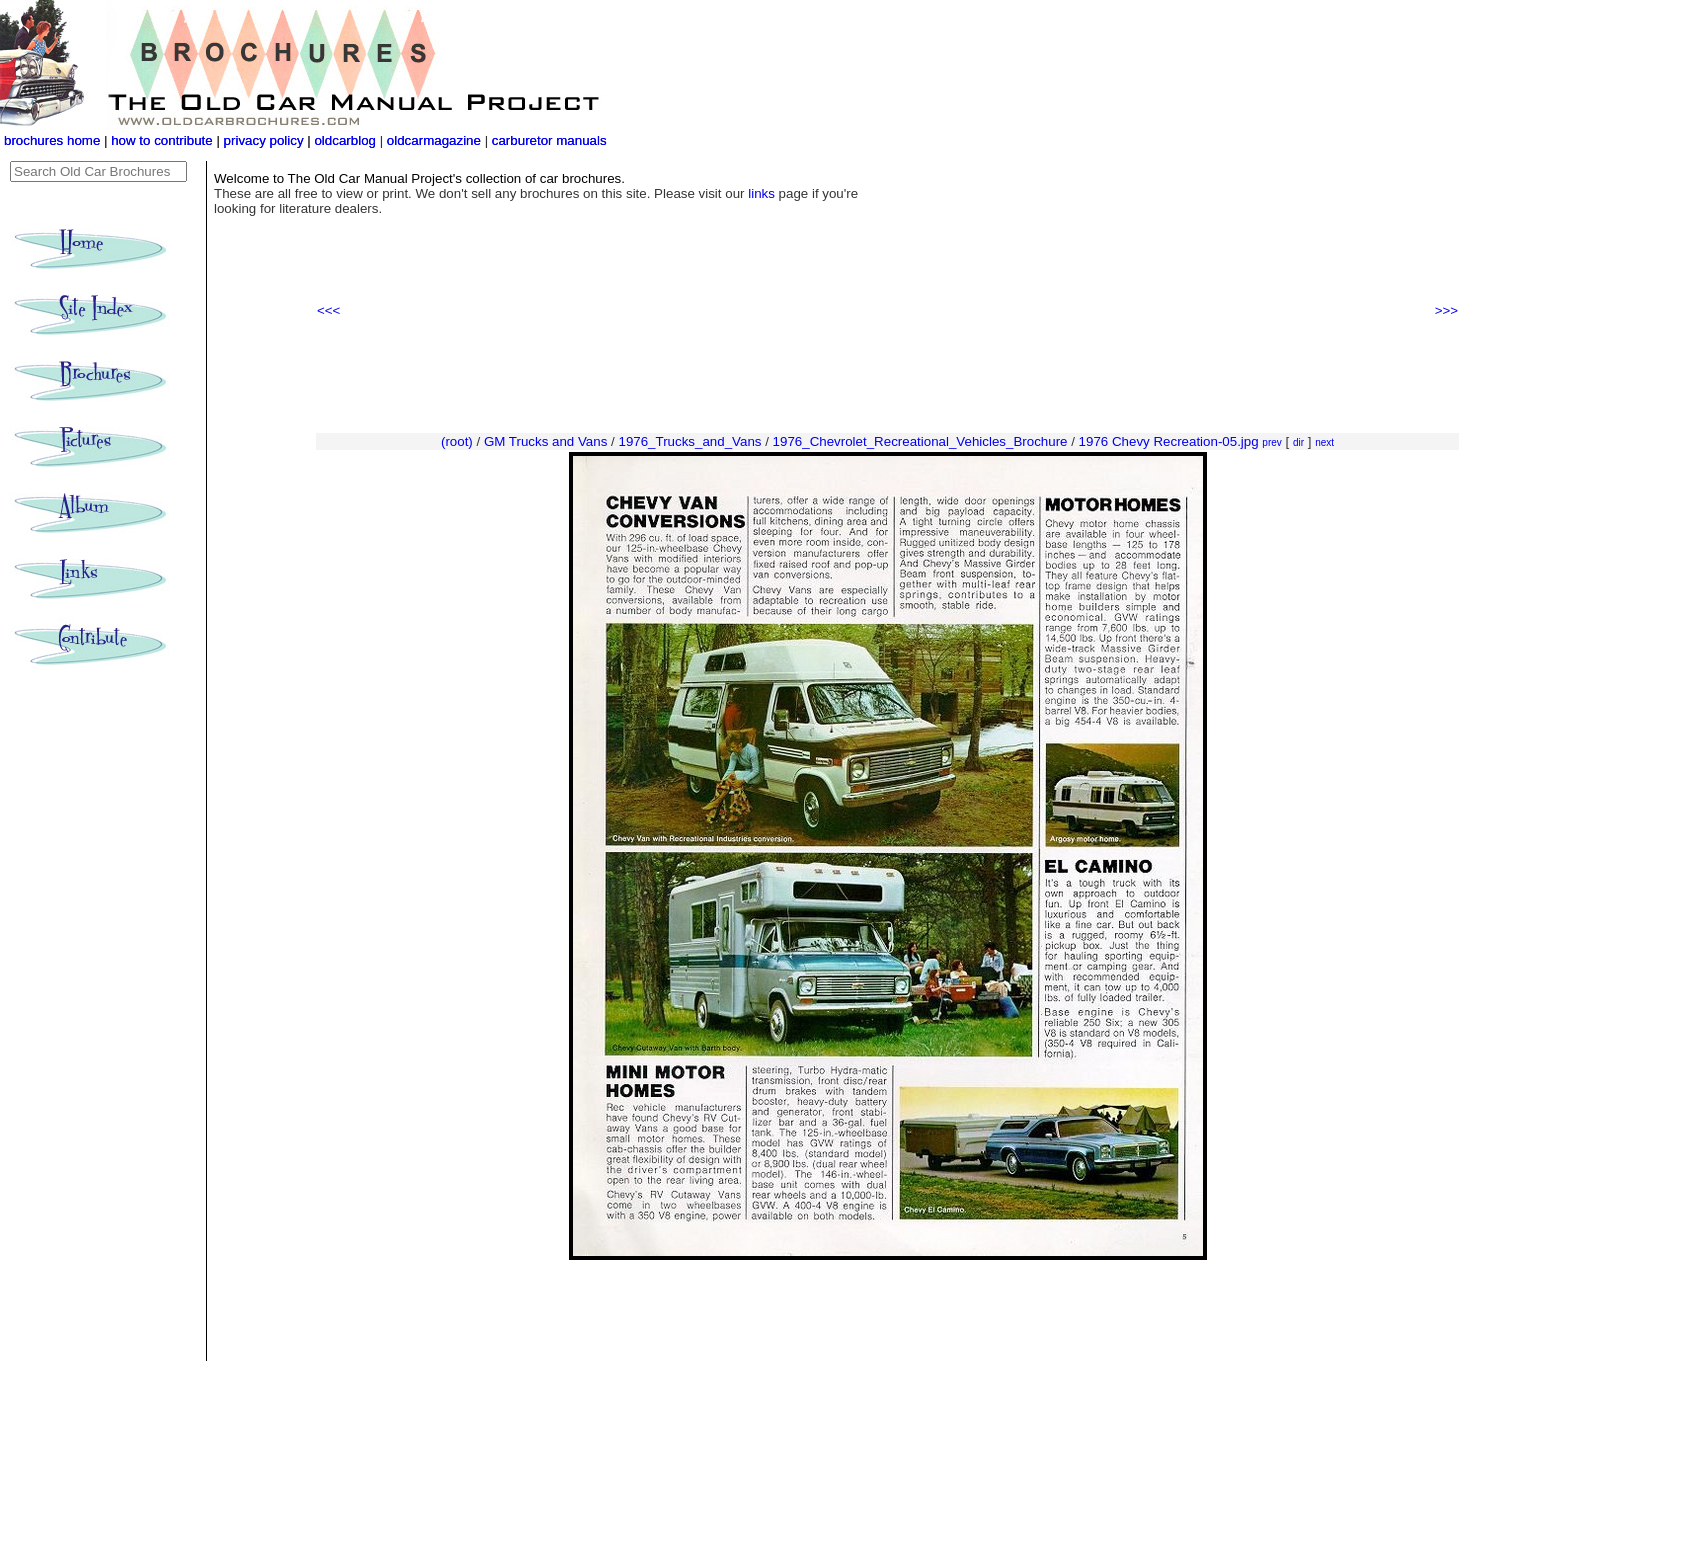 This screenshot has height=1561, width=1690. What do you see at coordinates (761, 193) in the screenshot?
I see `links` at bounding box center [761, 193].